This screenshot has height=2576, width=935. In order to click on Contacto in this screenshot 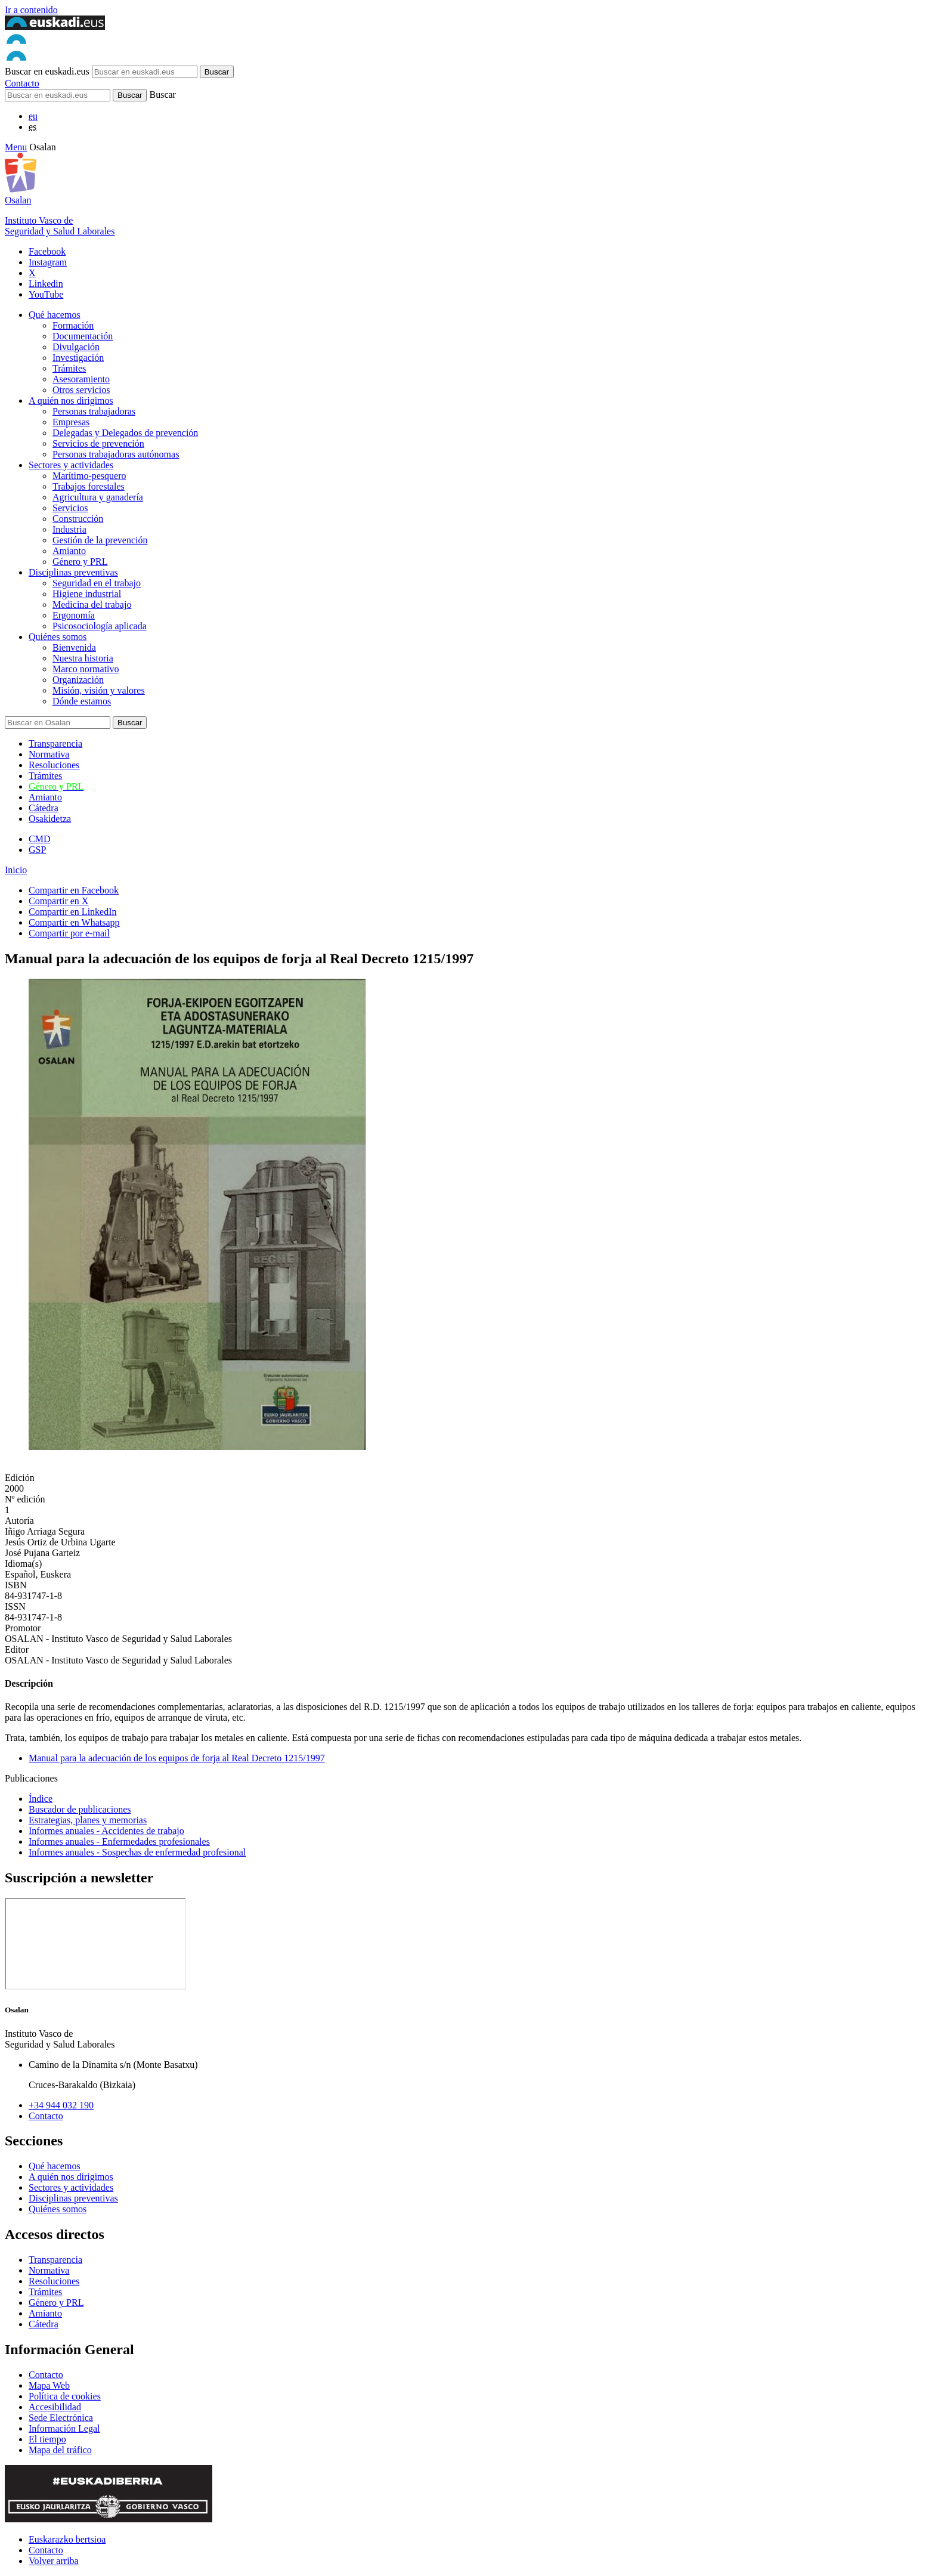, I will do `click(22, 83)`.